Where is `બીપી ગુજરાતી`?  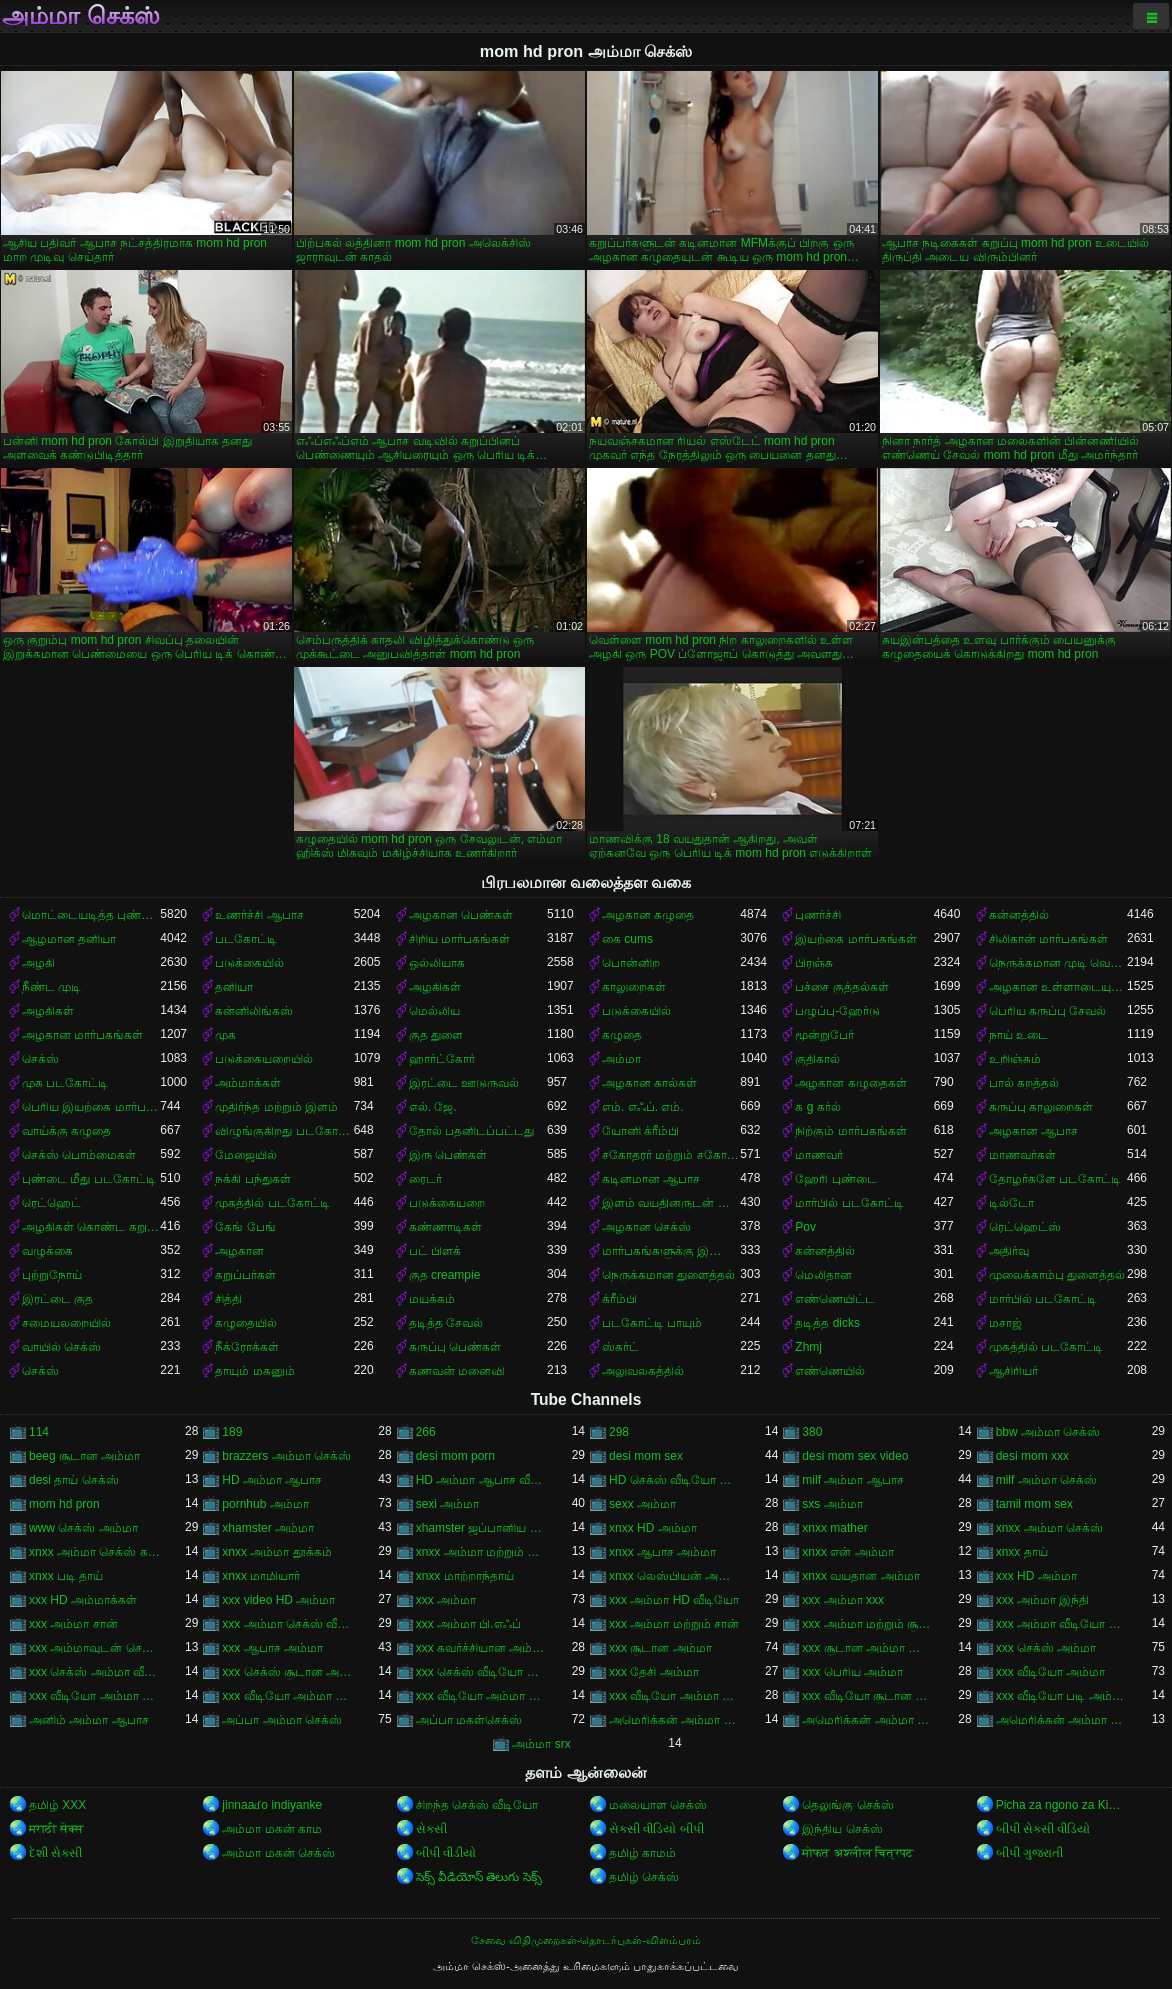
બીપી ગુજરાતી is located at coordinates (1029, 1853).